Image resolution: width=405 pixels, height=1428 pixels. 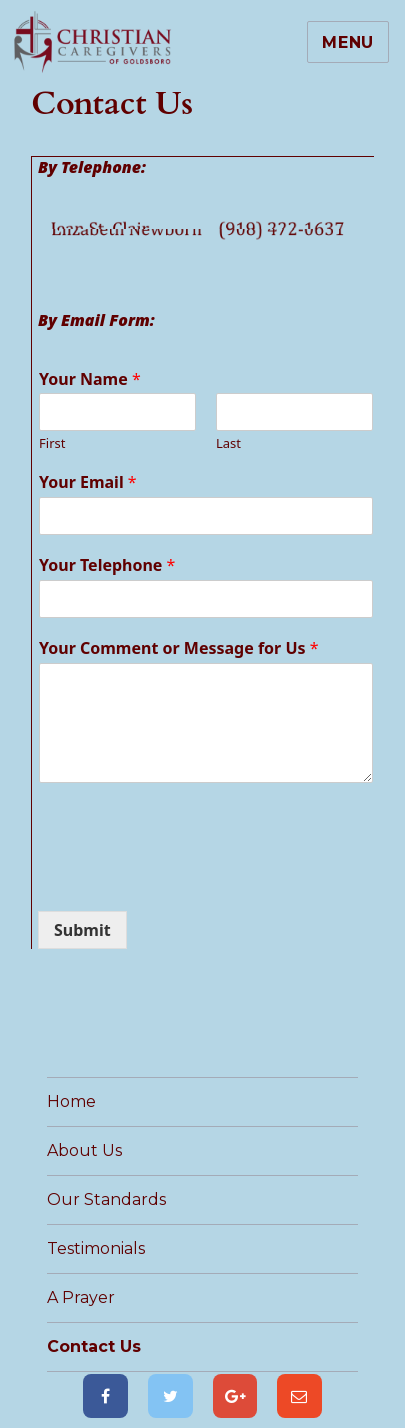 What do you see at coordinates (90, 379) in the screenshot?
I see `Your Name` at bounding box center [90, 379].